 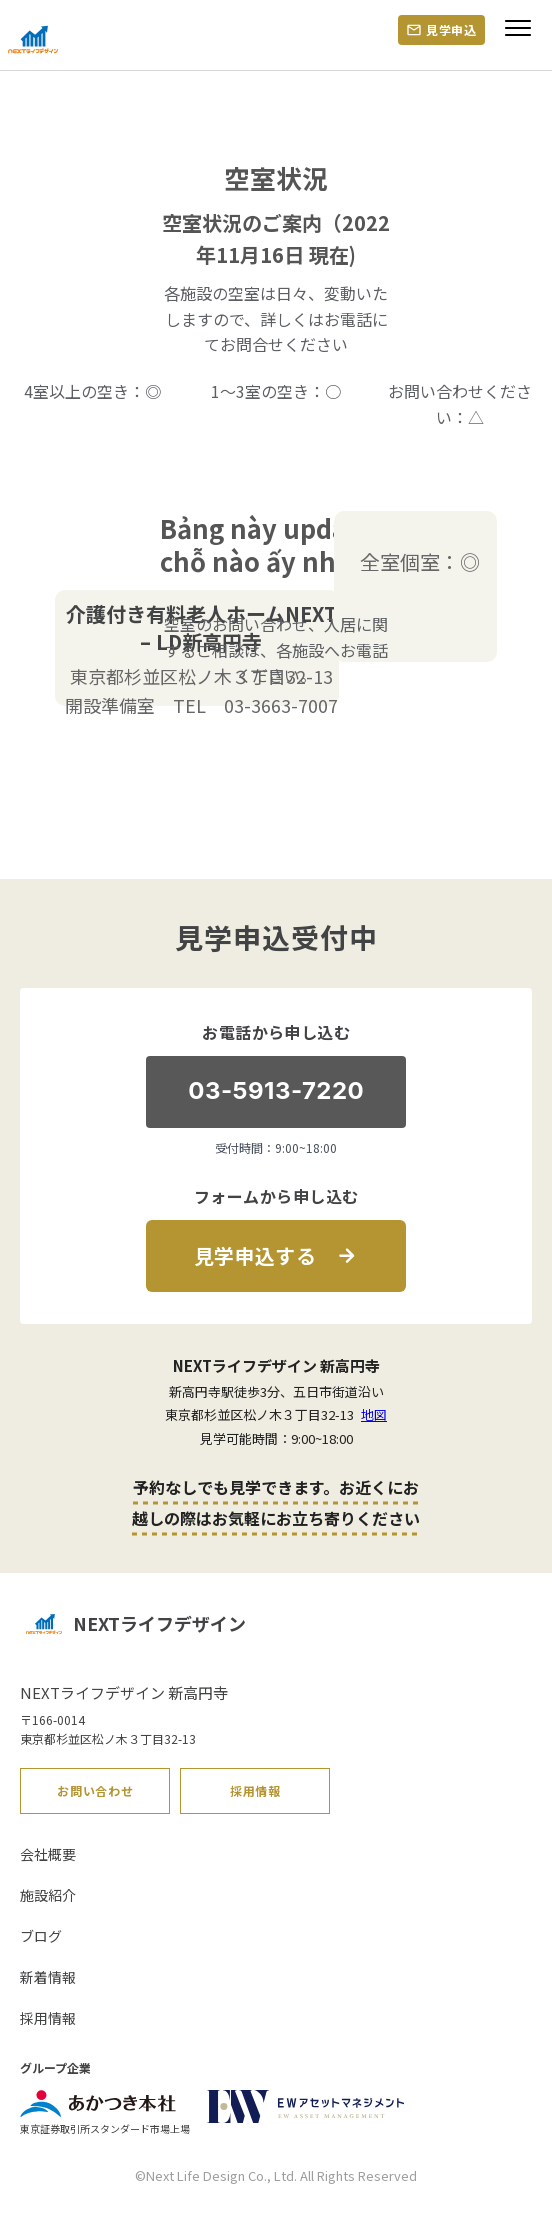 What do you see at coordinates (374, 1414) in the screenshot?
I see `地図` at bounding box center [374, 1414].